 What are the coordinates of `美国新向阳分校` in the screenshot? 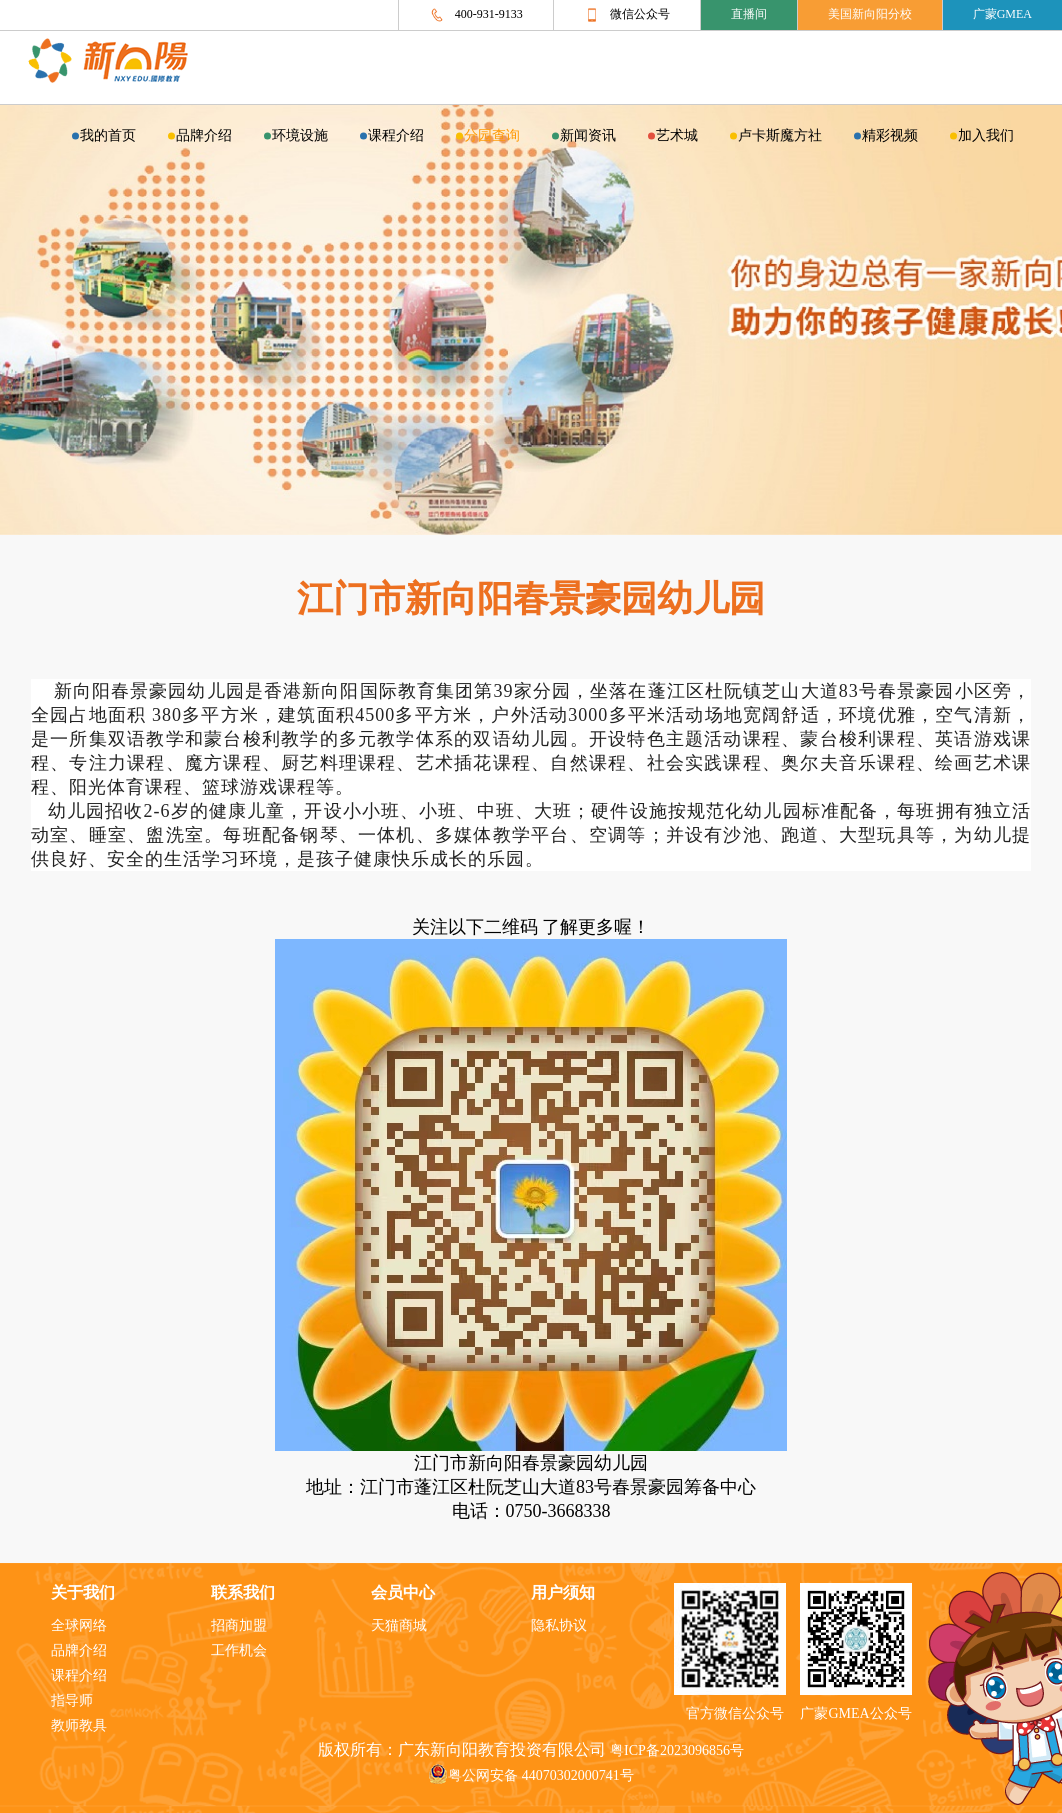 It's located at (870, 14).